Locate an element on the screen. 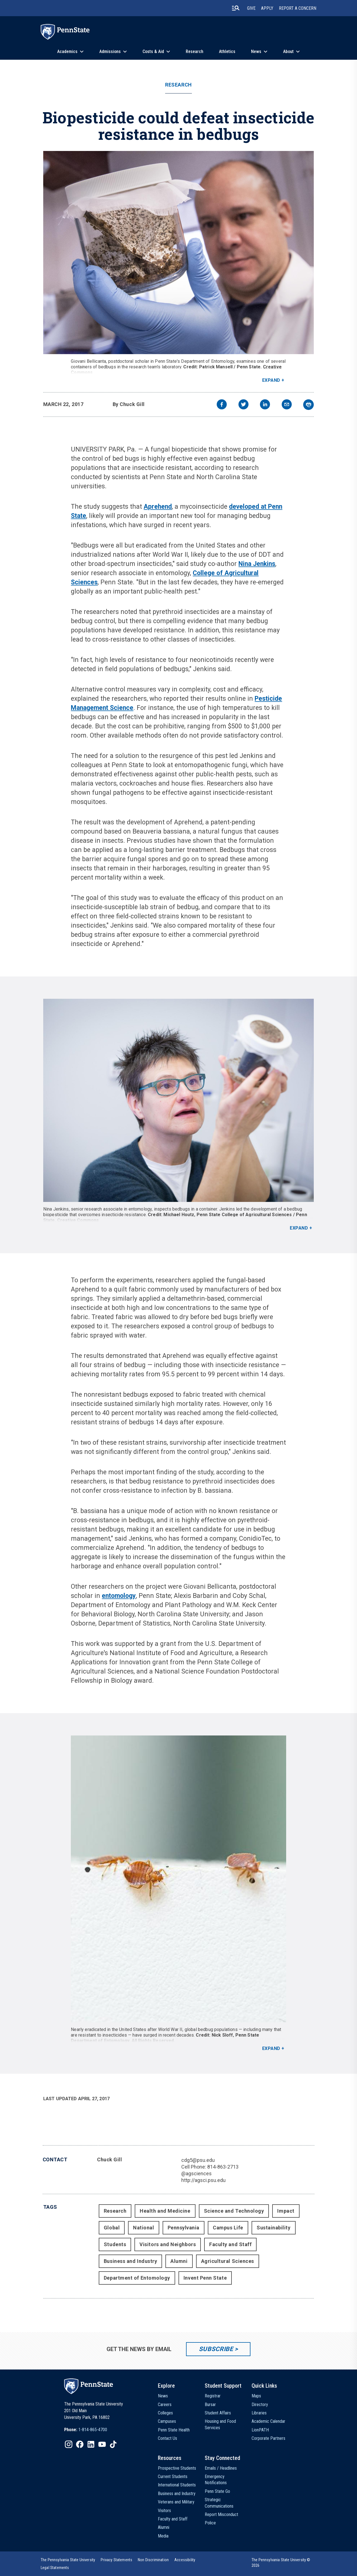 The width and height of the screenshot is (357, 2576). Careers is located at coordinates (165, 2404).